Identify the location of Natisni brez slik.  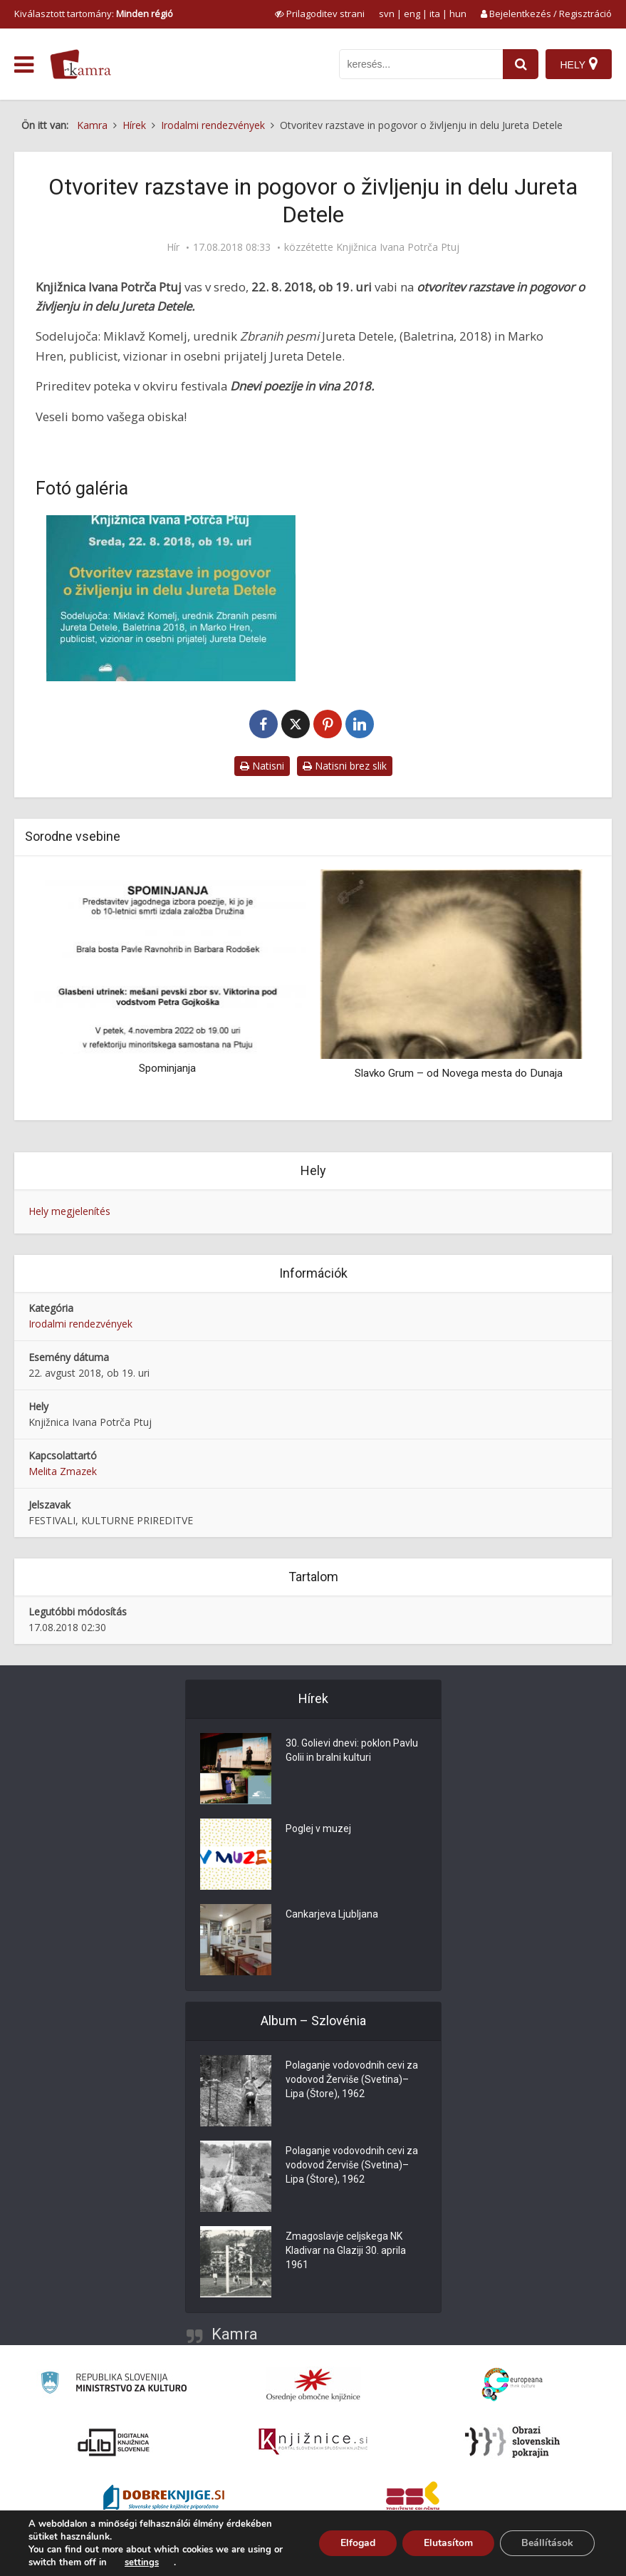
(345, 765).